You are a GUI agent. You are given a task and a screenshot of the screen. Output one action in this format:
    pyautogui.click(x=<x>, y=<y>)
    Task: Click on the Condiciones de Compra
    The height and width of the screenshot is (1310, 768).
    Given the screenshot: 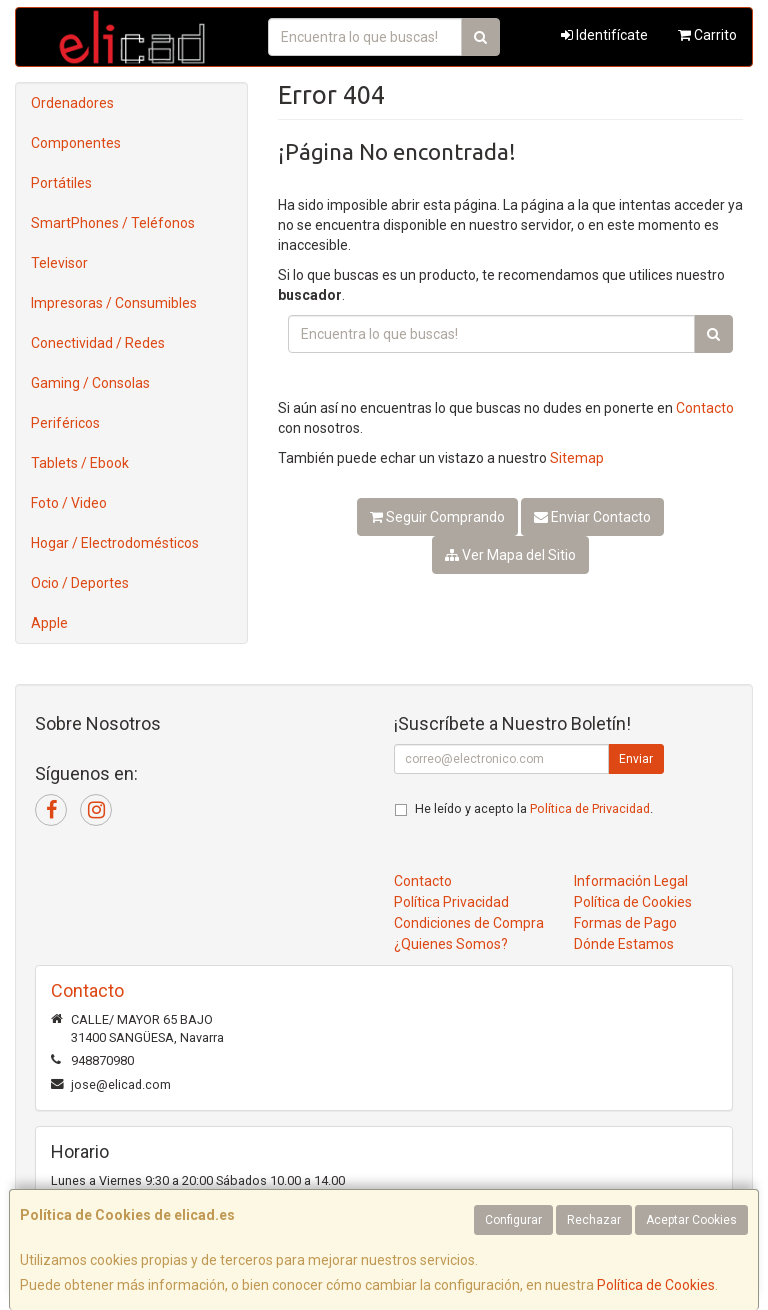 What is the action you would take?
    pyautogui.click(x=469, y=923)
    